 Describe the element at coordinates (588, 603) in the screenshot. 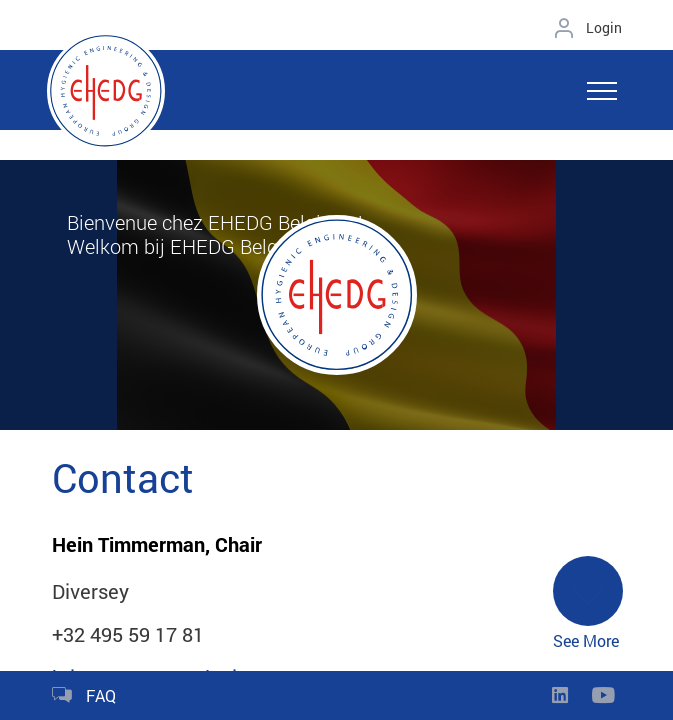

I see `See More` at that location.